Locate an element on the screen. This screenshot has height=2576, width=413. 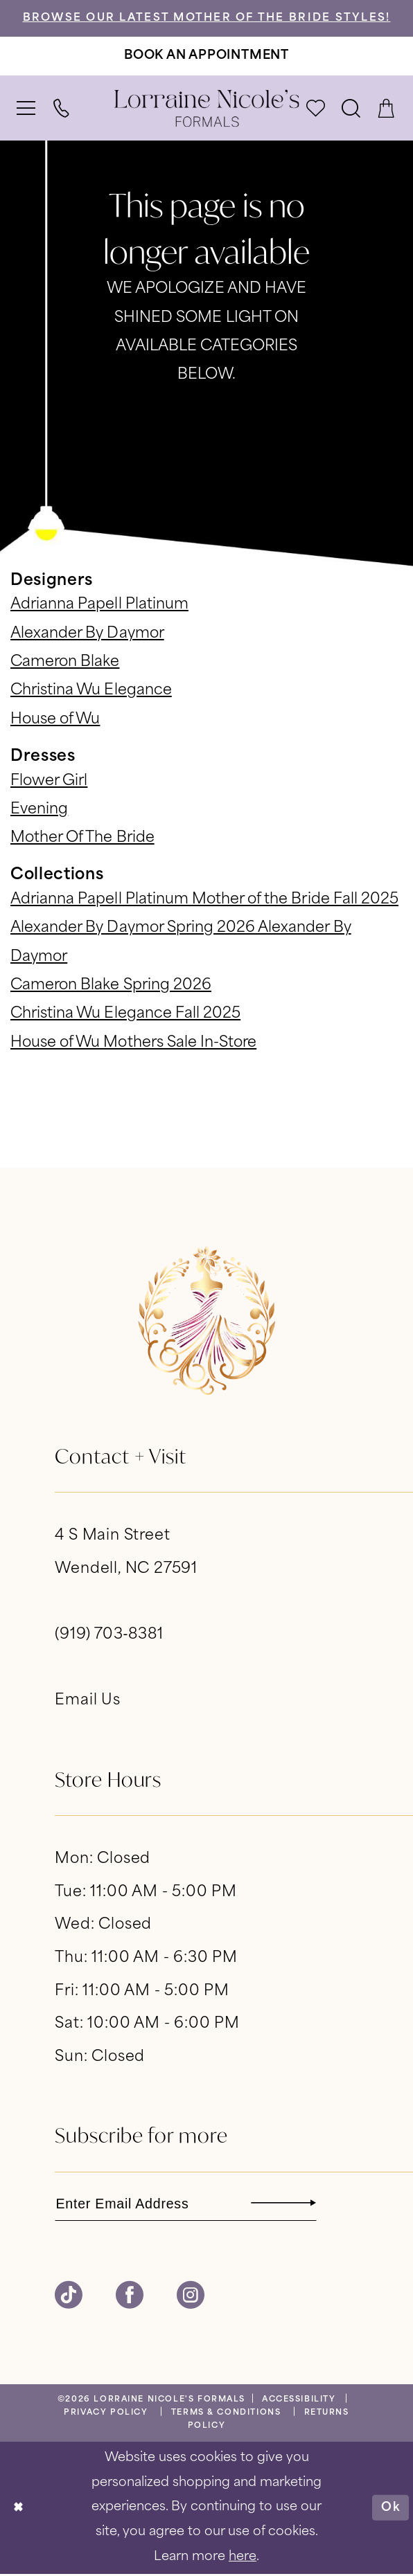
[banner] is located at coordinates (206, 109).